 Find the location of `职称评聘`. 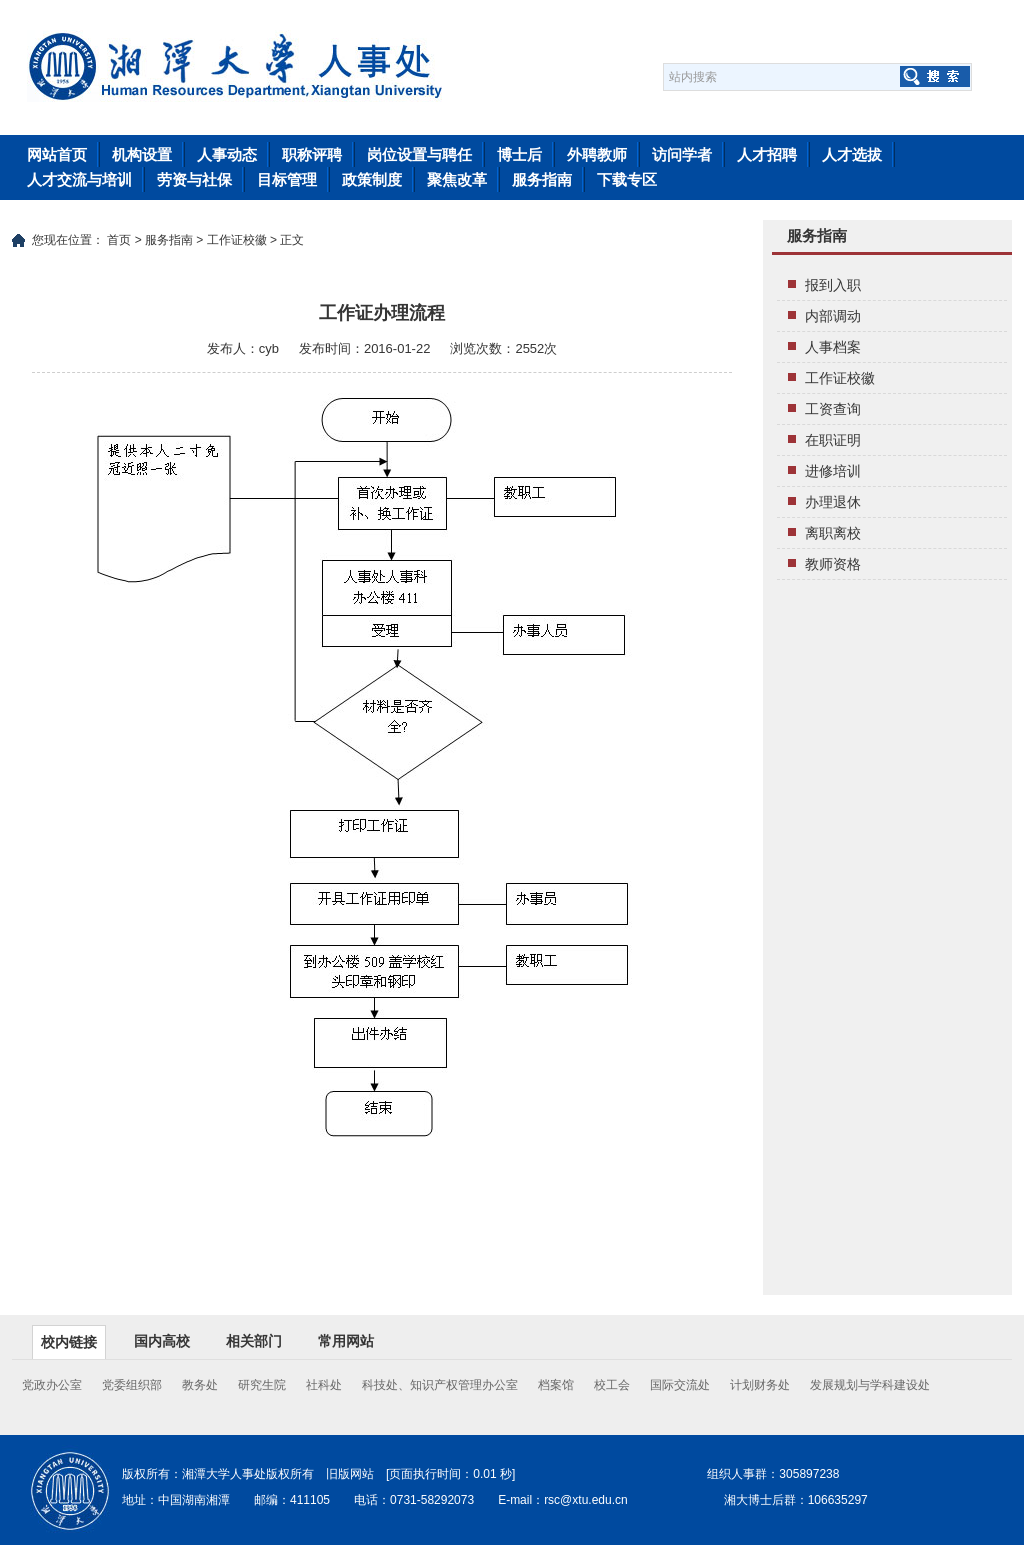

职称评聘 is located at coordinates (312, 154).